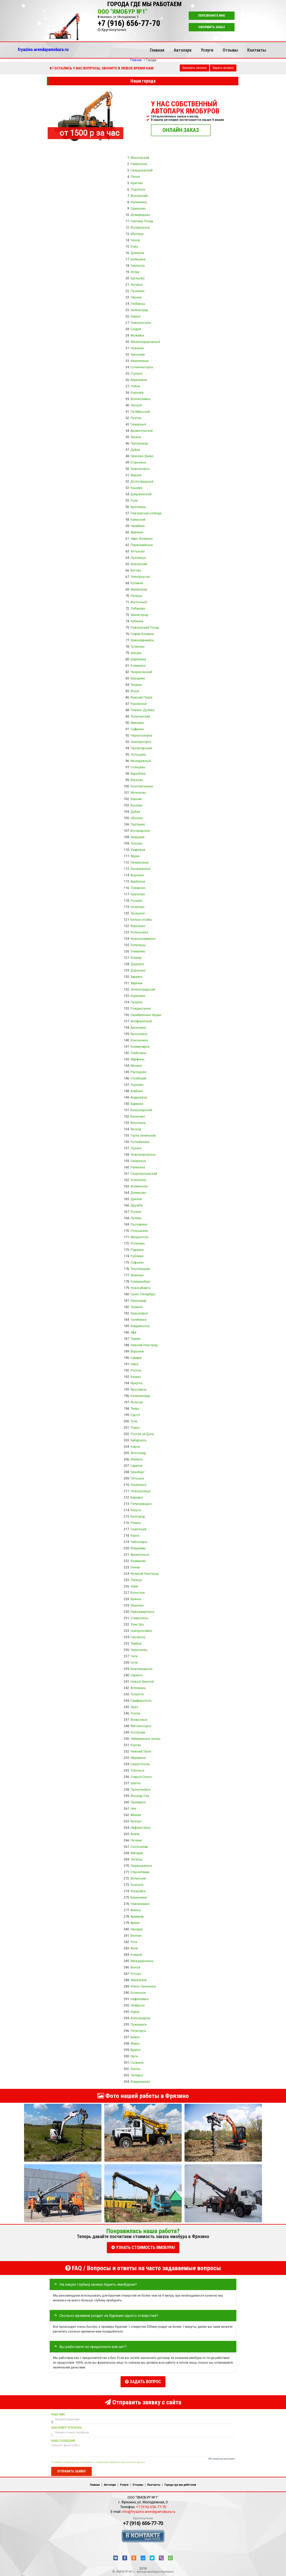 The height and width of the screenshot is (2576, 286). I want to click on Косино, so click(135, 1211).